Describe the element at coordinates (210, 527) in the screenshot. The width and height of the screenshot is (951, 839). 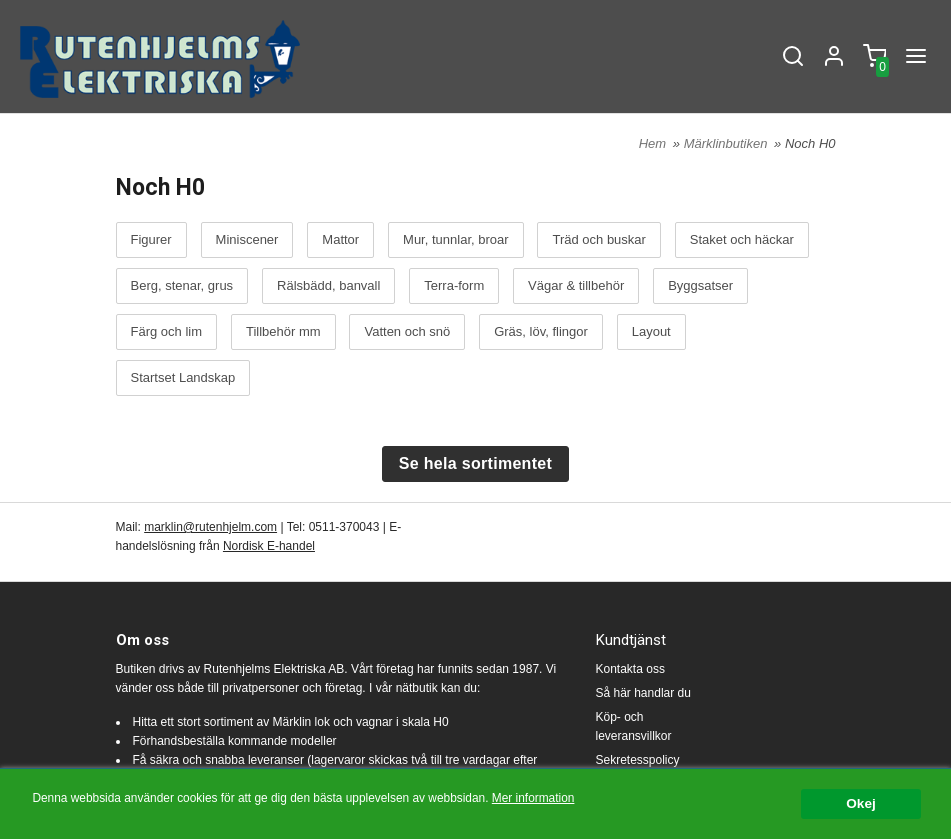
I see `marklin@rutenhjelm.com` at that location.